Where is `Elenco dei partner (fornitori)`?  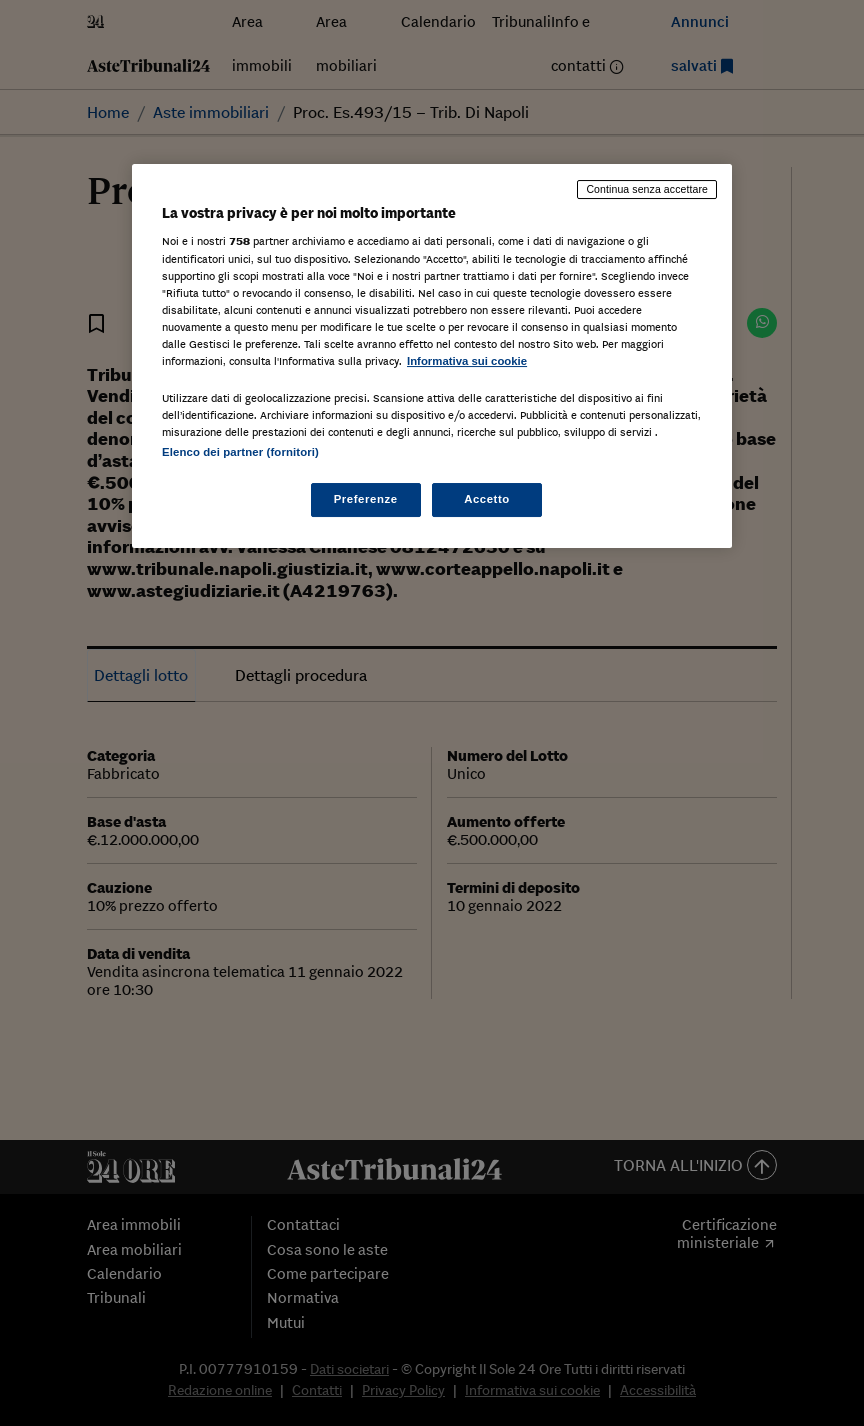 Elenco dei partner (fornitori) is located at coordinates (240, 452).